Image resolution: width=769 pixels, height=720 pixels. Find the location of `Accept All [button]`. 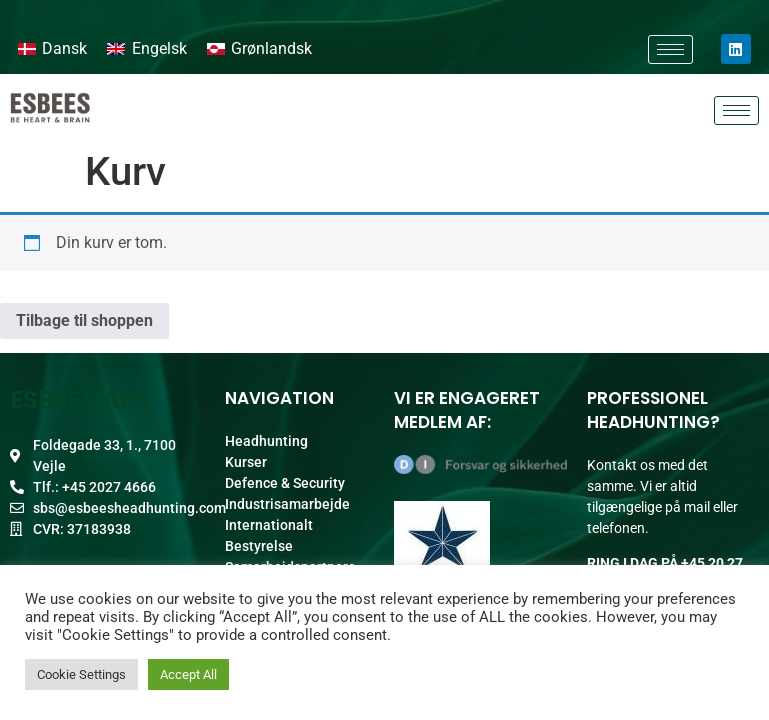

Accept All [button] is located at coordinates (188, 674).